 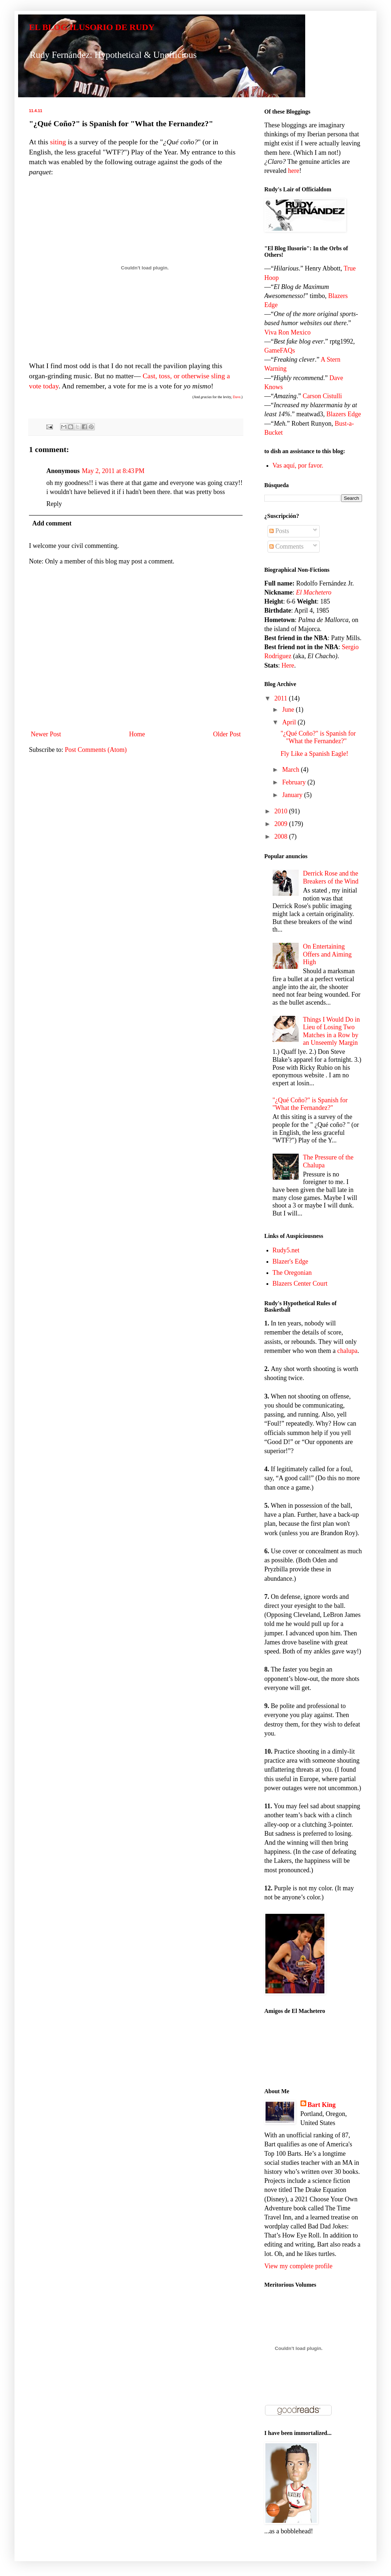 What do you see at coordinates (330, 877) in the screenshot?
I see `Derrick Rose and the Breakers of the Wind` at bounding box center [330, 877].